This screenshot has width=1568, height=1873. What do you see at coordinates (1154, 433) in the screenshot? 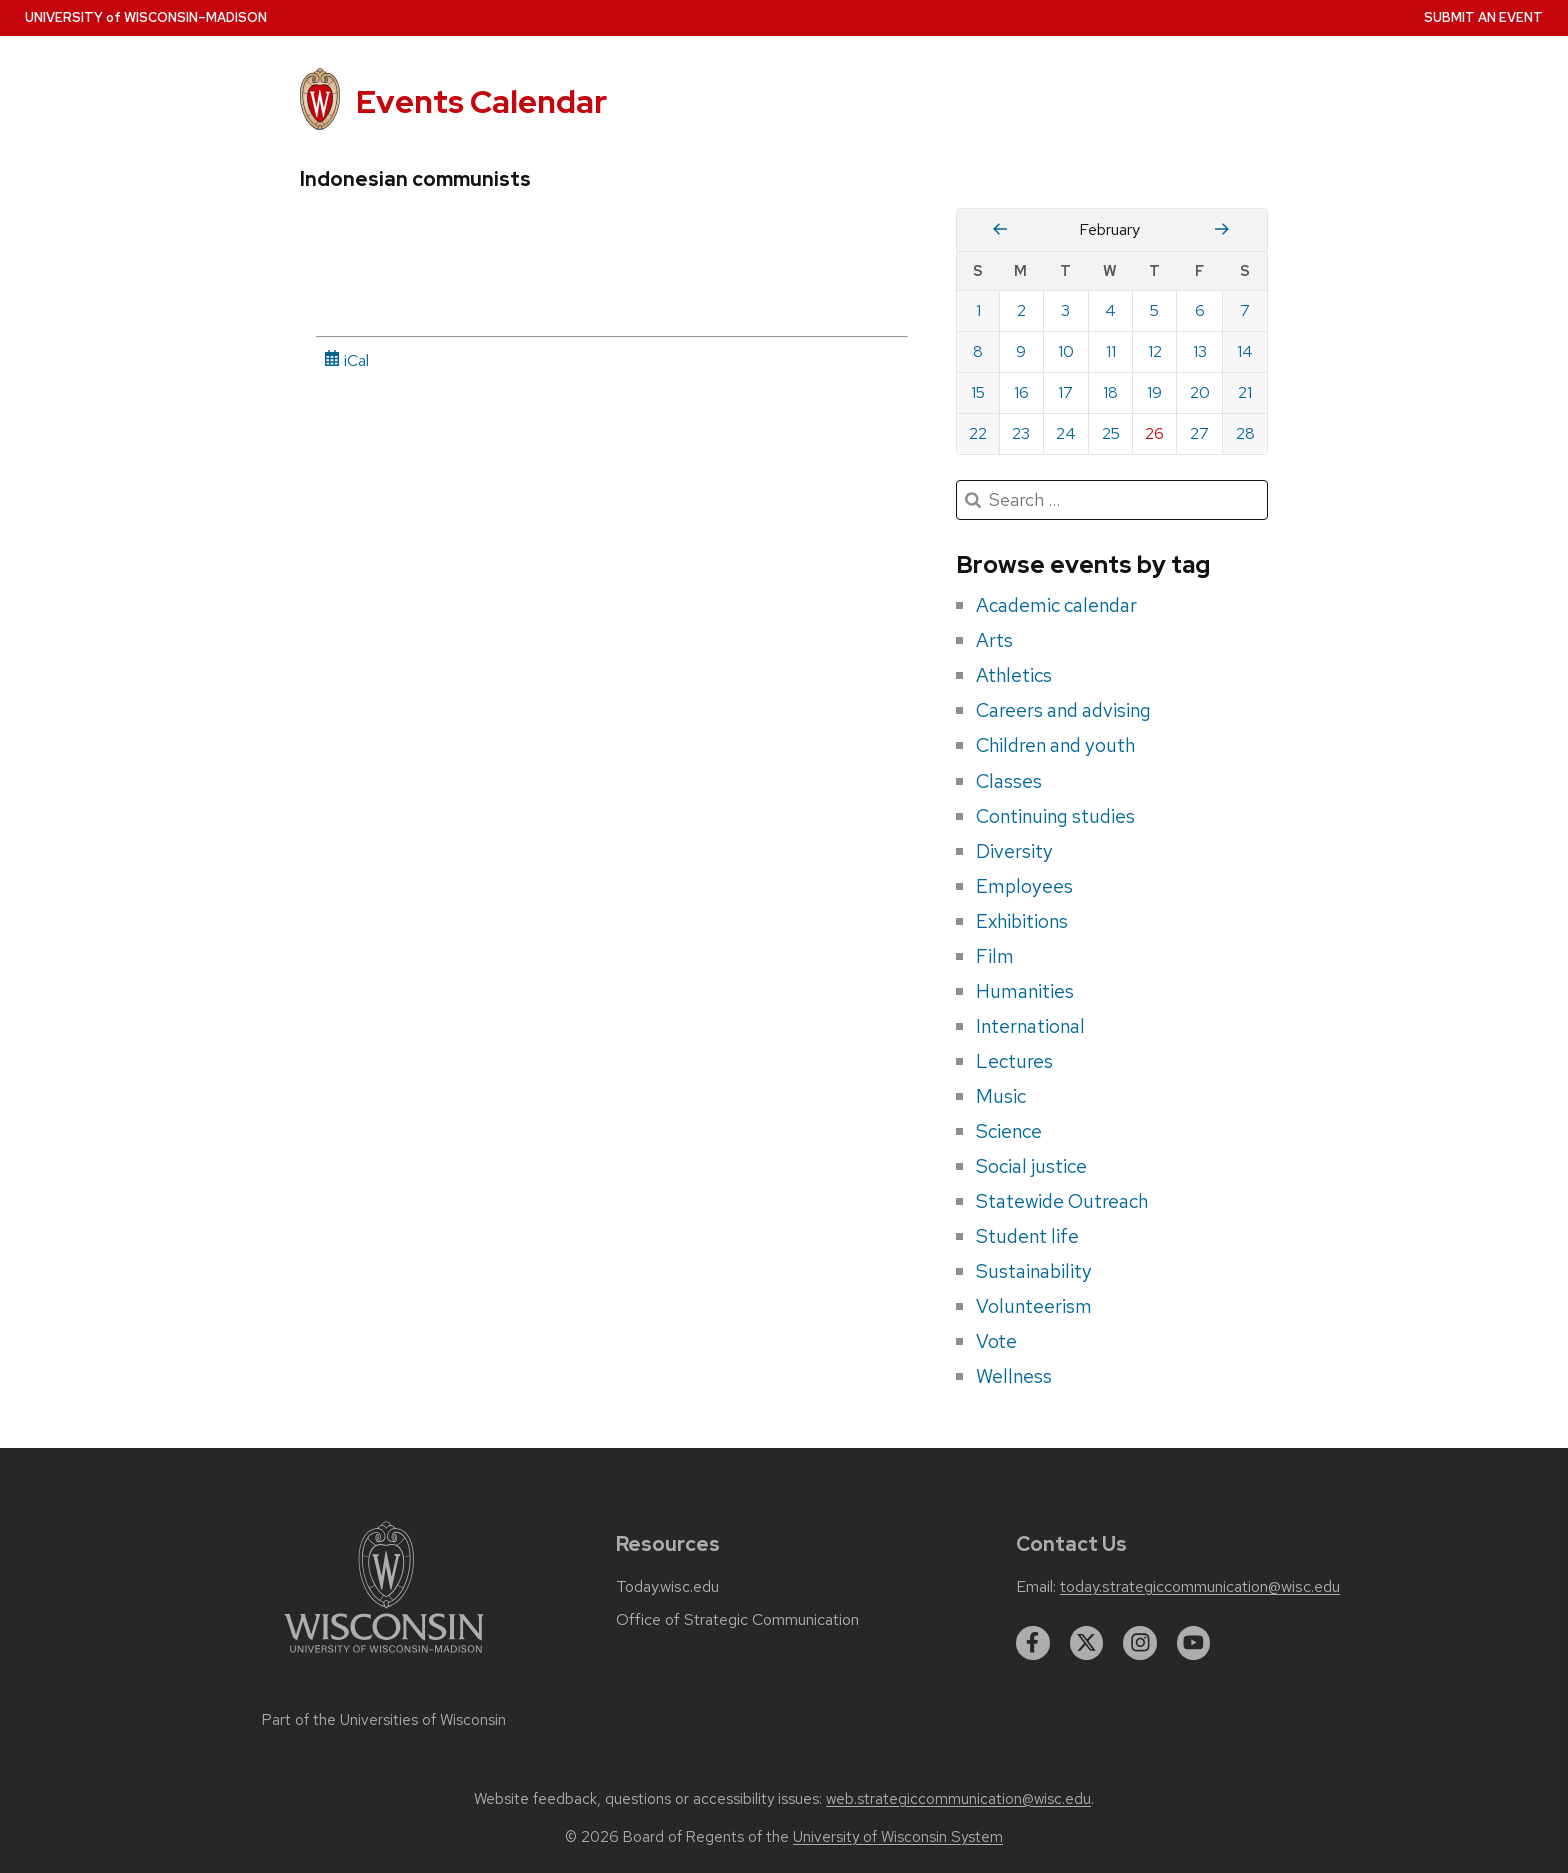
I see `26 [Thursday, February 26, 2026]` at bounding box center [1154, 433].